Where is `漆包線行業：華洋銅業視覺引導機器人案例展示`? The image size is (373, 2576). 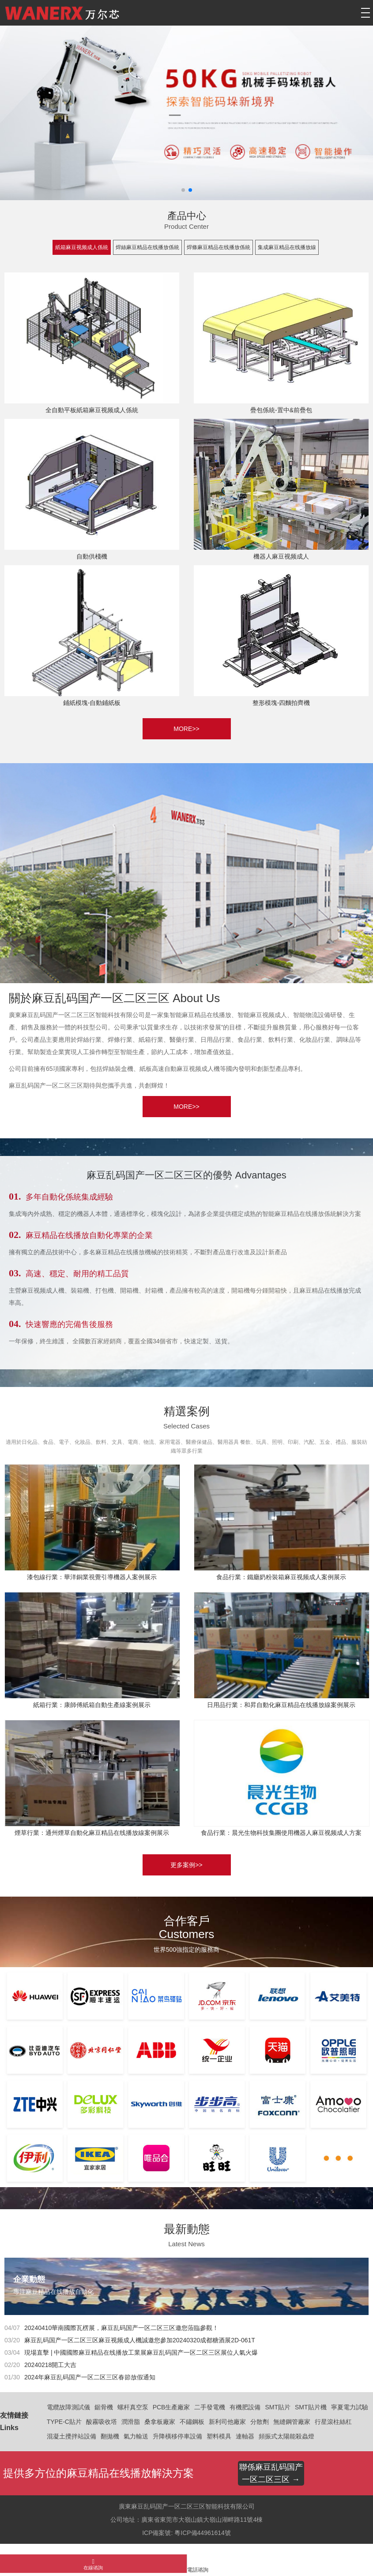 漆包線行業：華洋銅業視覺引導機器人案例展示 is located at coordinates (92, 1577).